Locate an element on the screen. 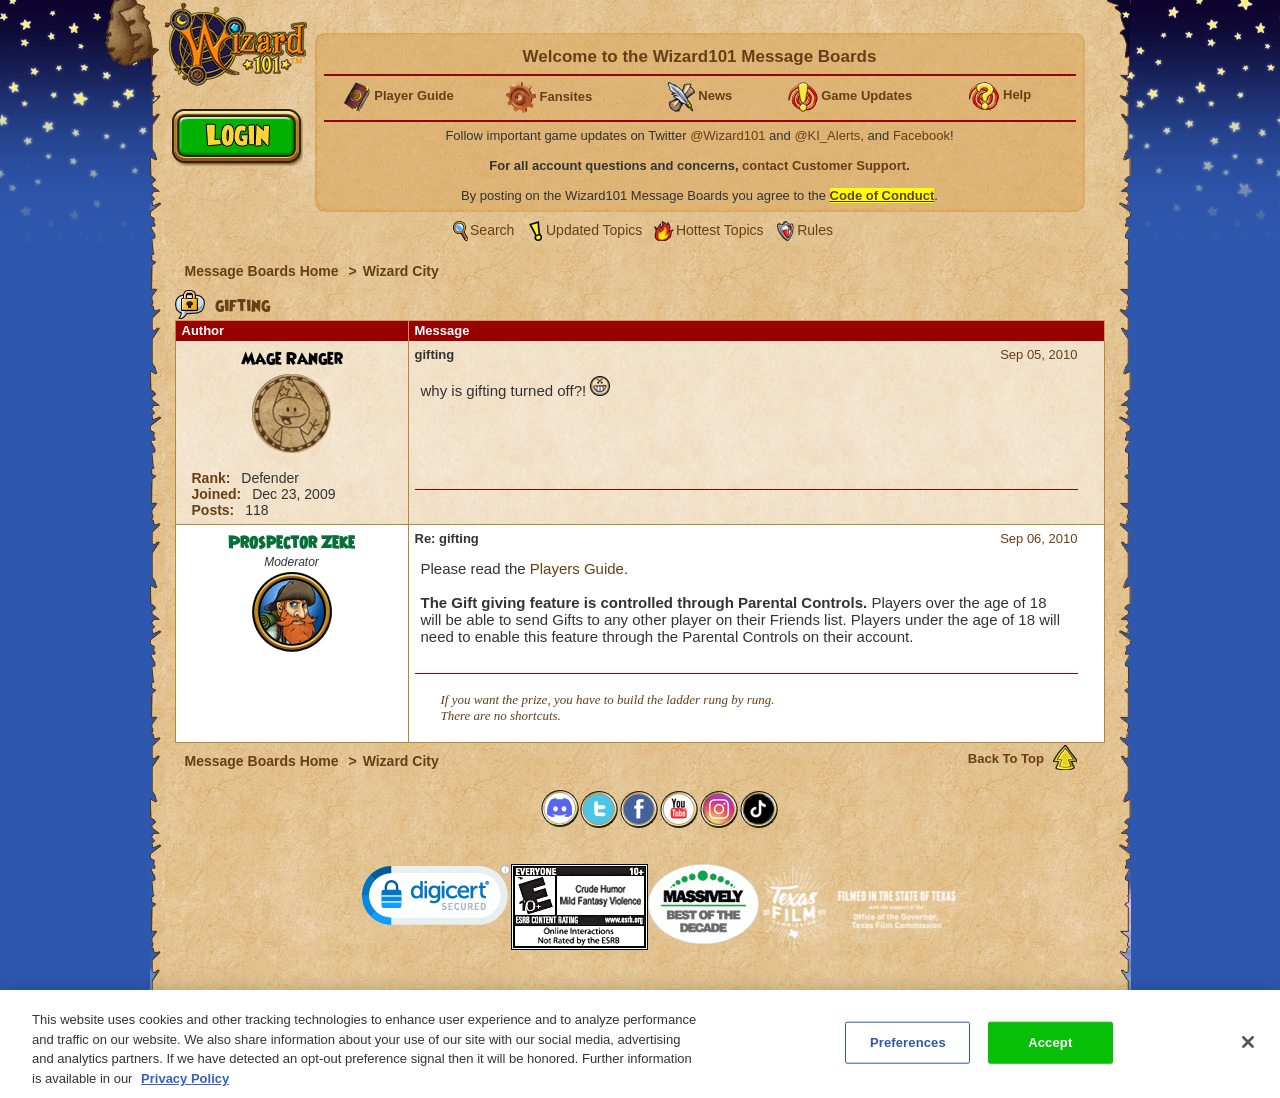 This screenshot has height=1098, width=1280. Preferences [Preferences, Opens the preference center dialog] is located at coordinates (908, 1048).